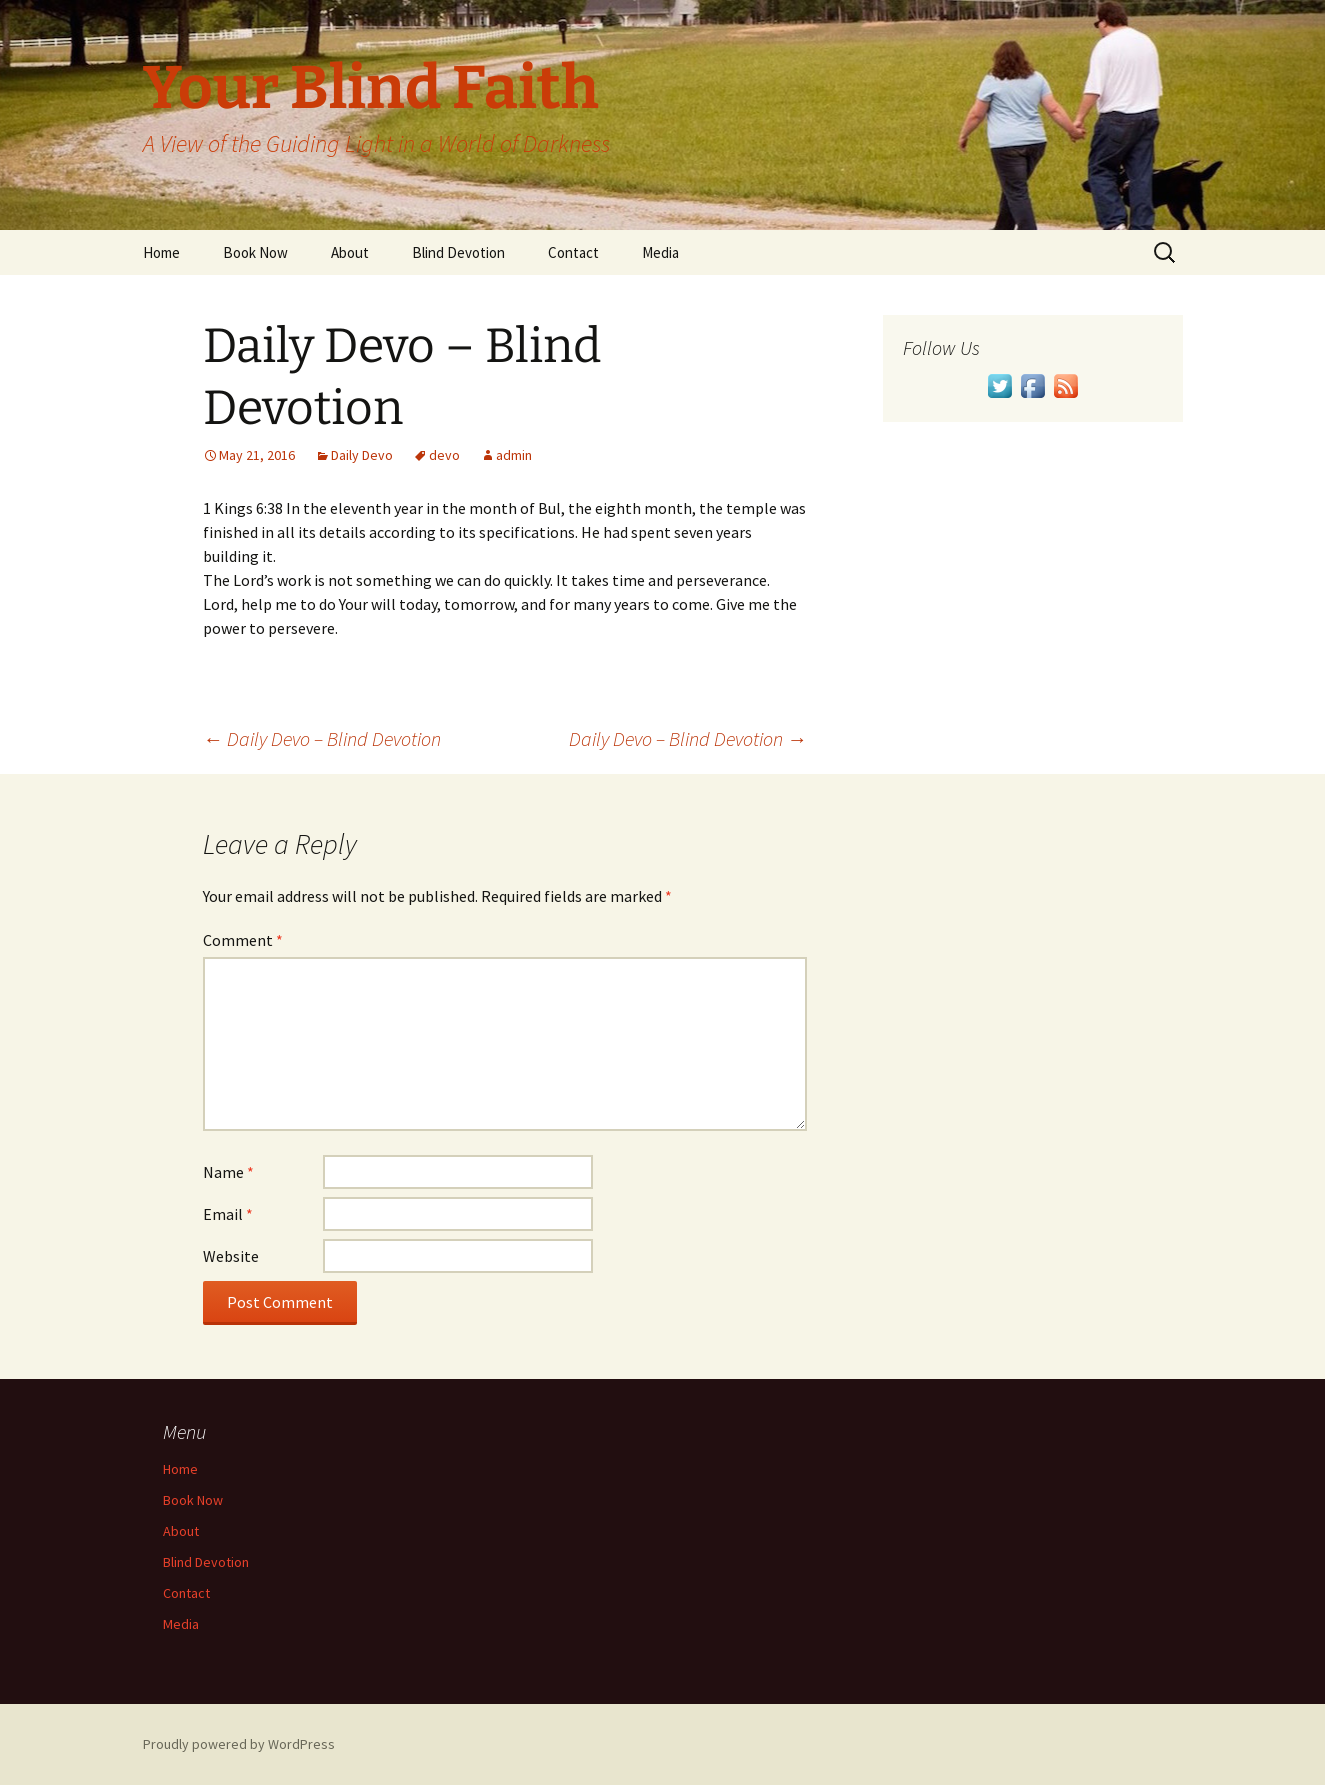  What do you see at coordinates (514, 455) in the screenshot?
I see `admin` at bounding box center [514, 455].